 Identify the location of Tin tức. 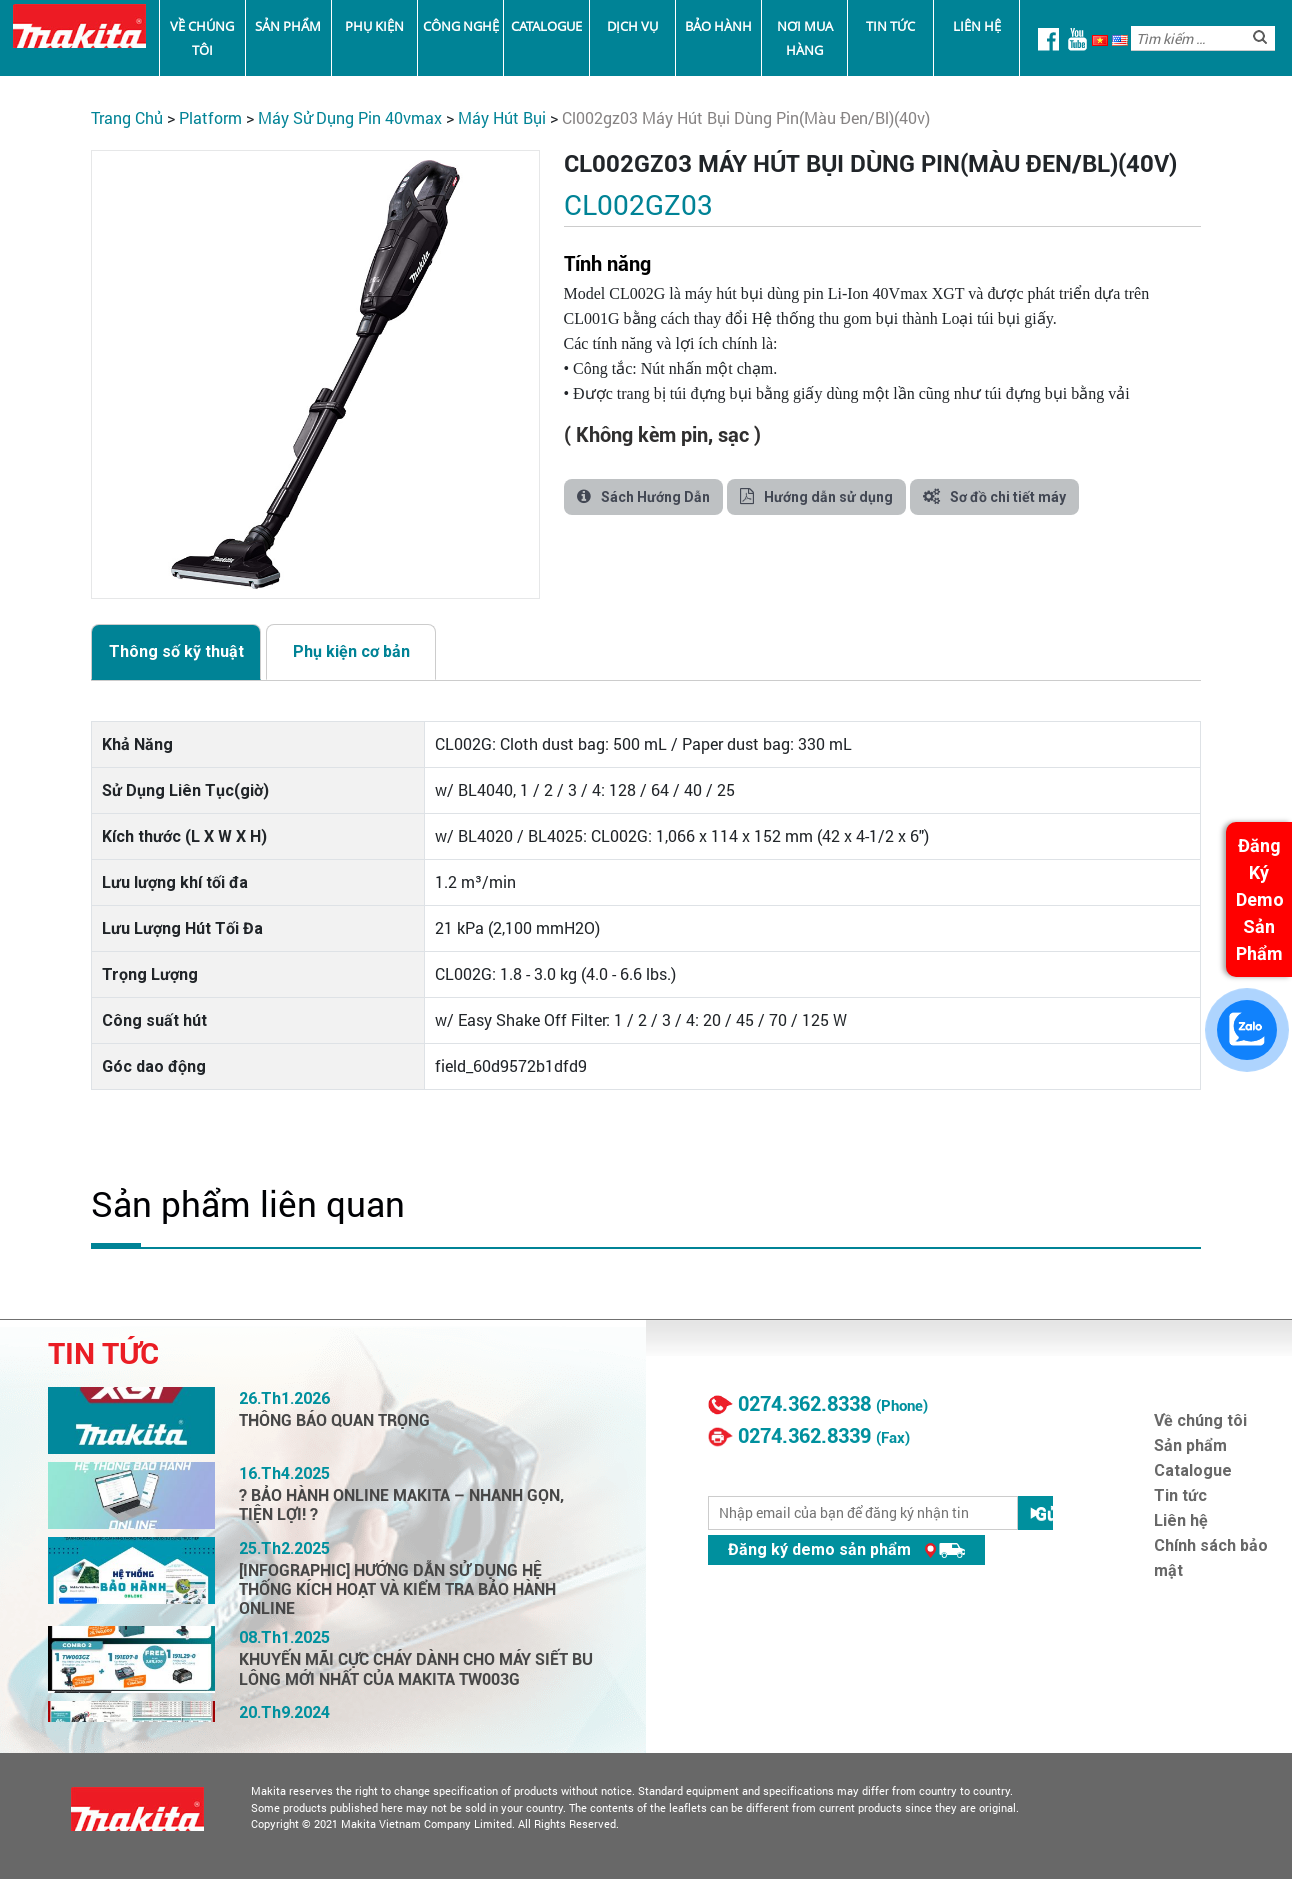
(890, 26).